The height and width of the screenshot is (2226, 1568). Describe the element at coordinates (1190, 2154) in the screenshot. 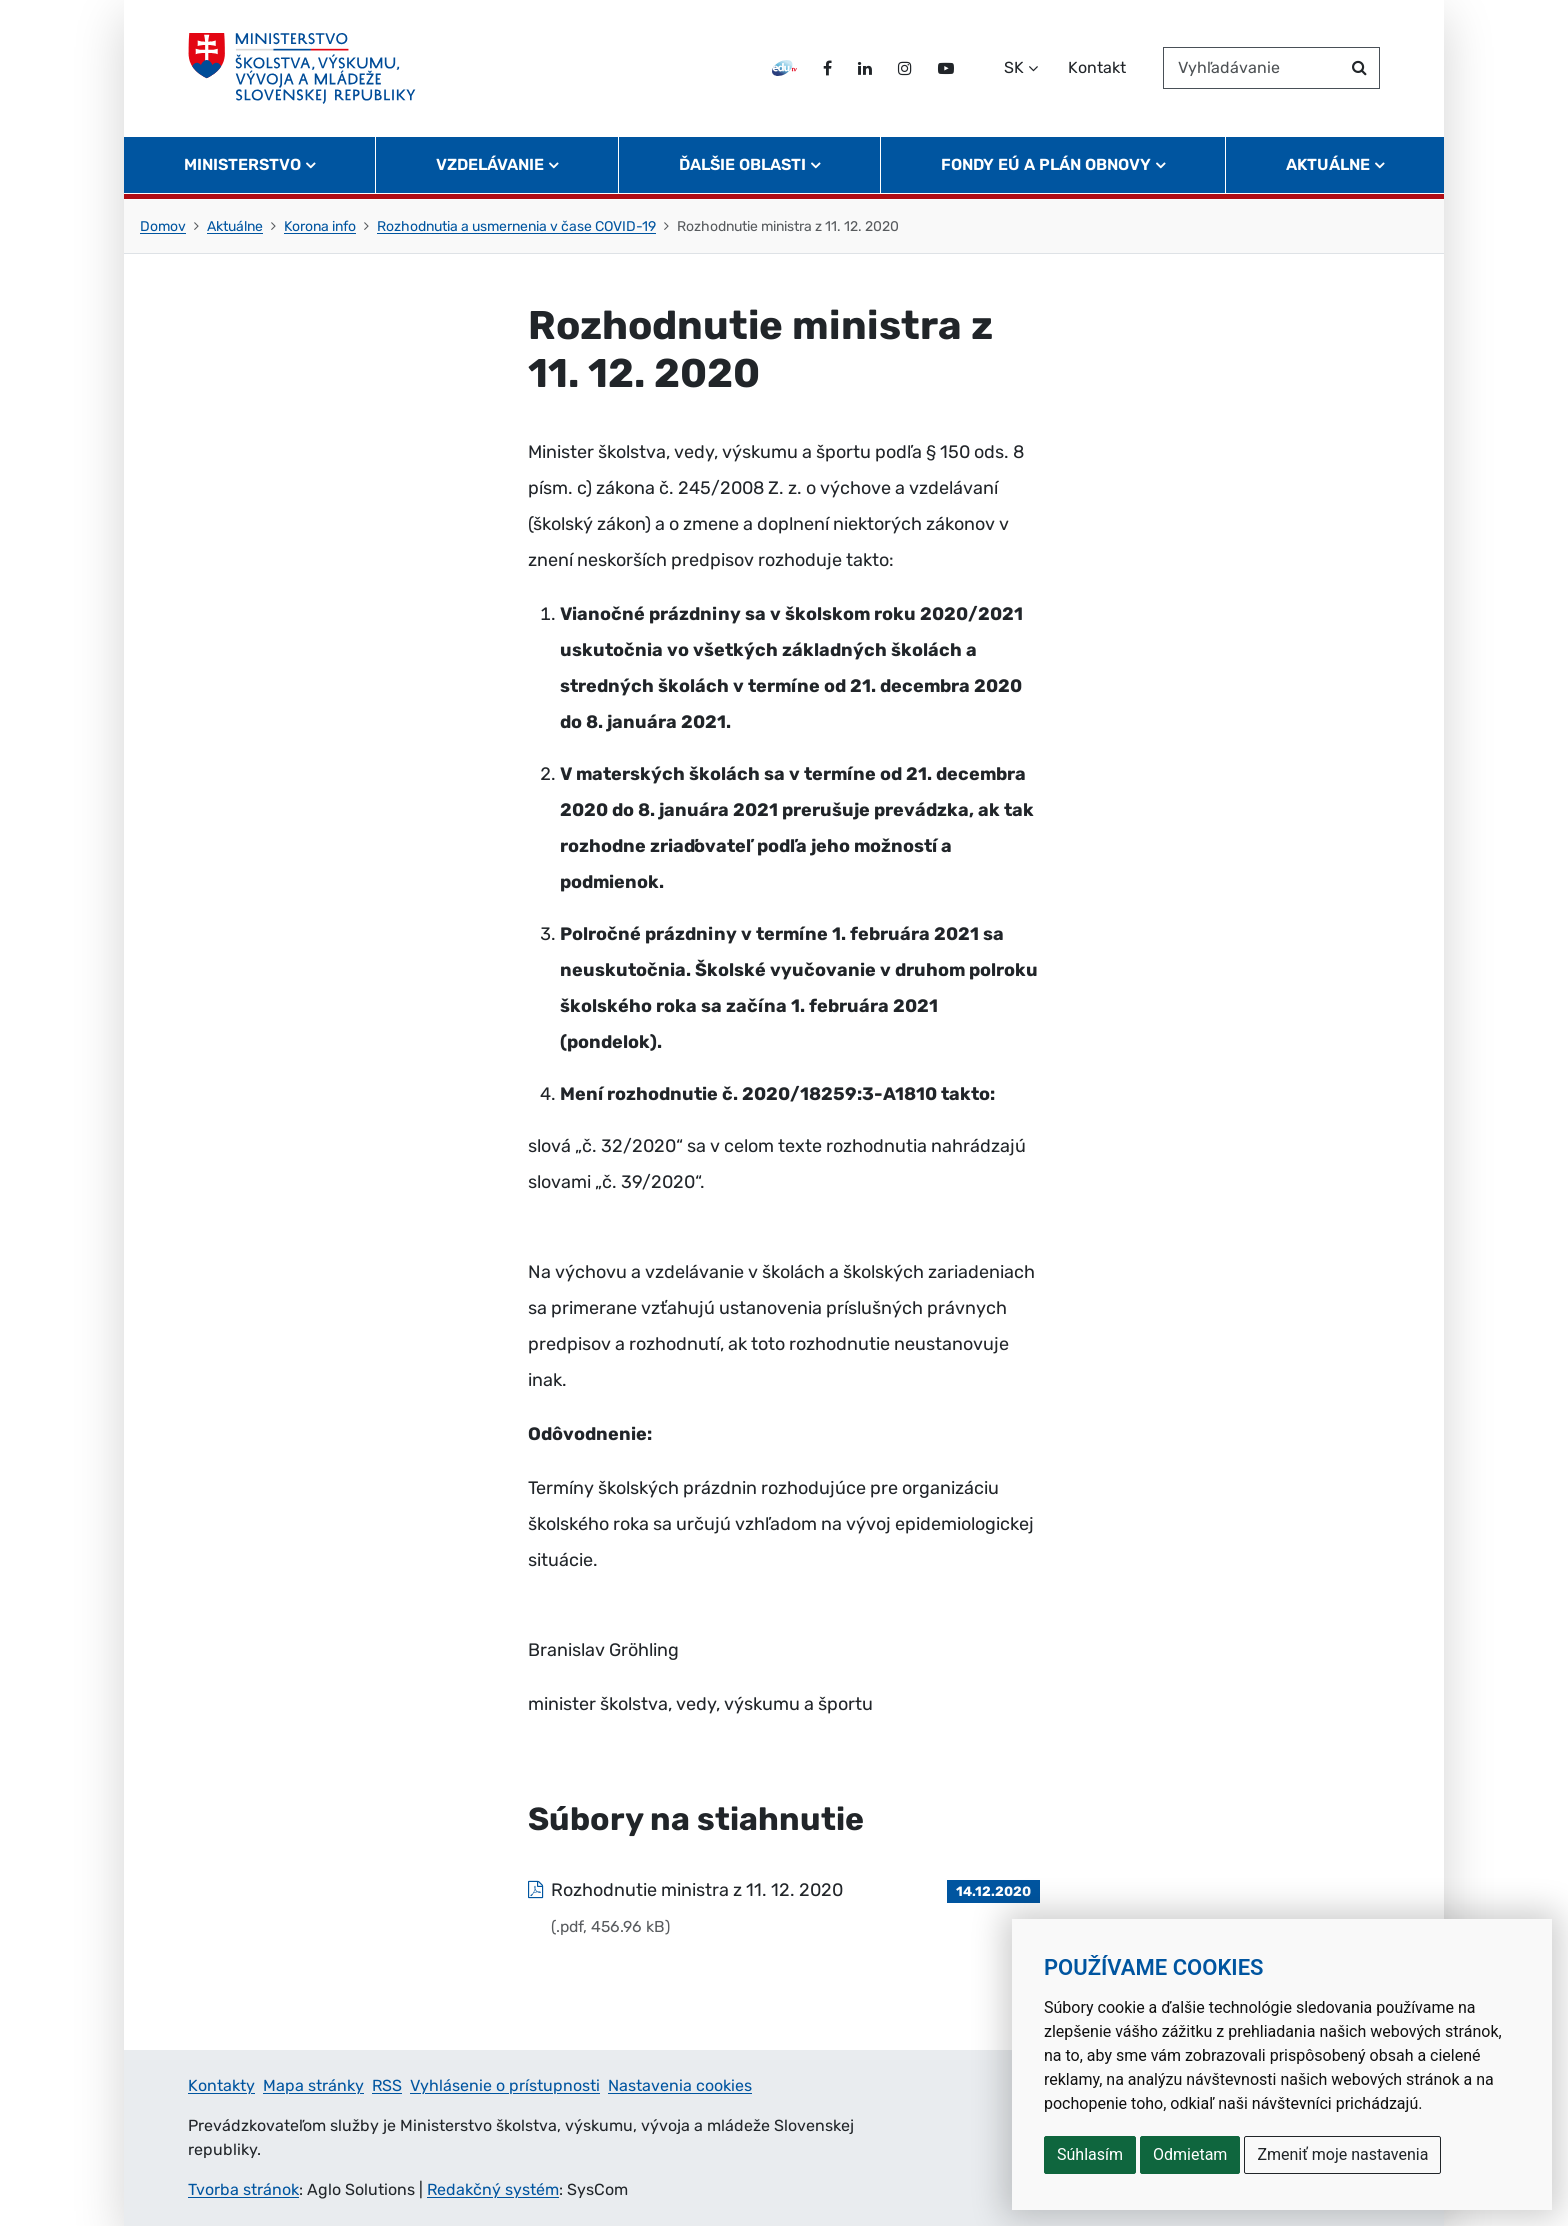

I see `Odmietam [button]` at that location.